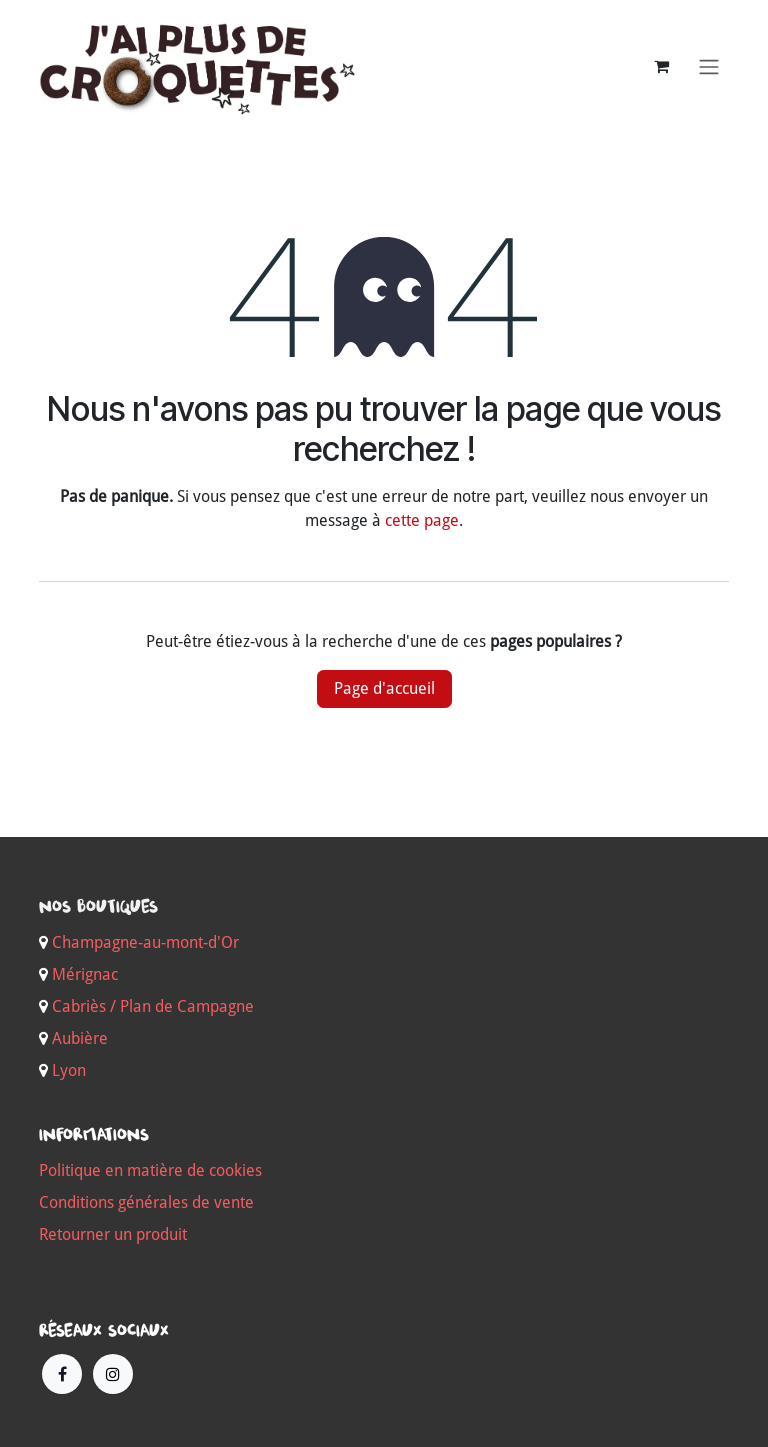 This screenshot has height=1447, width=768. Describe the element at coordinates (153, 1006) in the screenshot. I see `Cabriès / Plan de Campagne` at that location.